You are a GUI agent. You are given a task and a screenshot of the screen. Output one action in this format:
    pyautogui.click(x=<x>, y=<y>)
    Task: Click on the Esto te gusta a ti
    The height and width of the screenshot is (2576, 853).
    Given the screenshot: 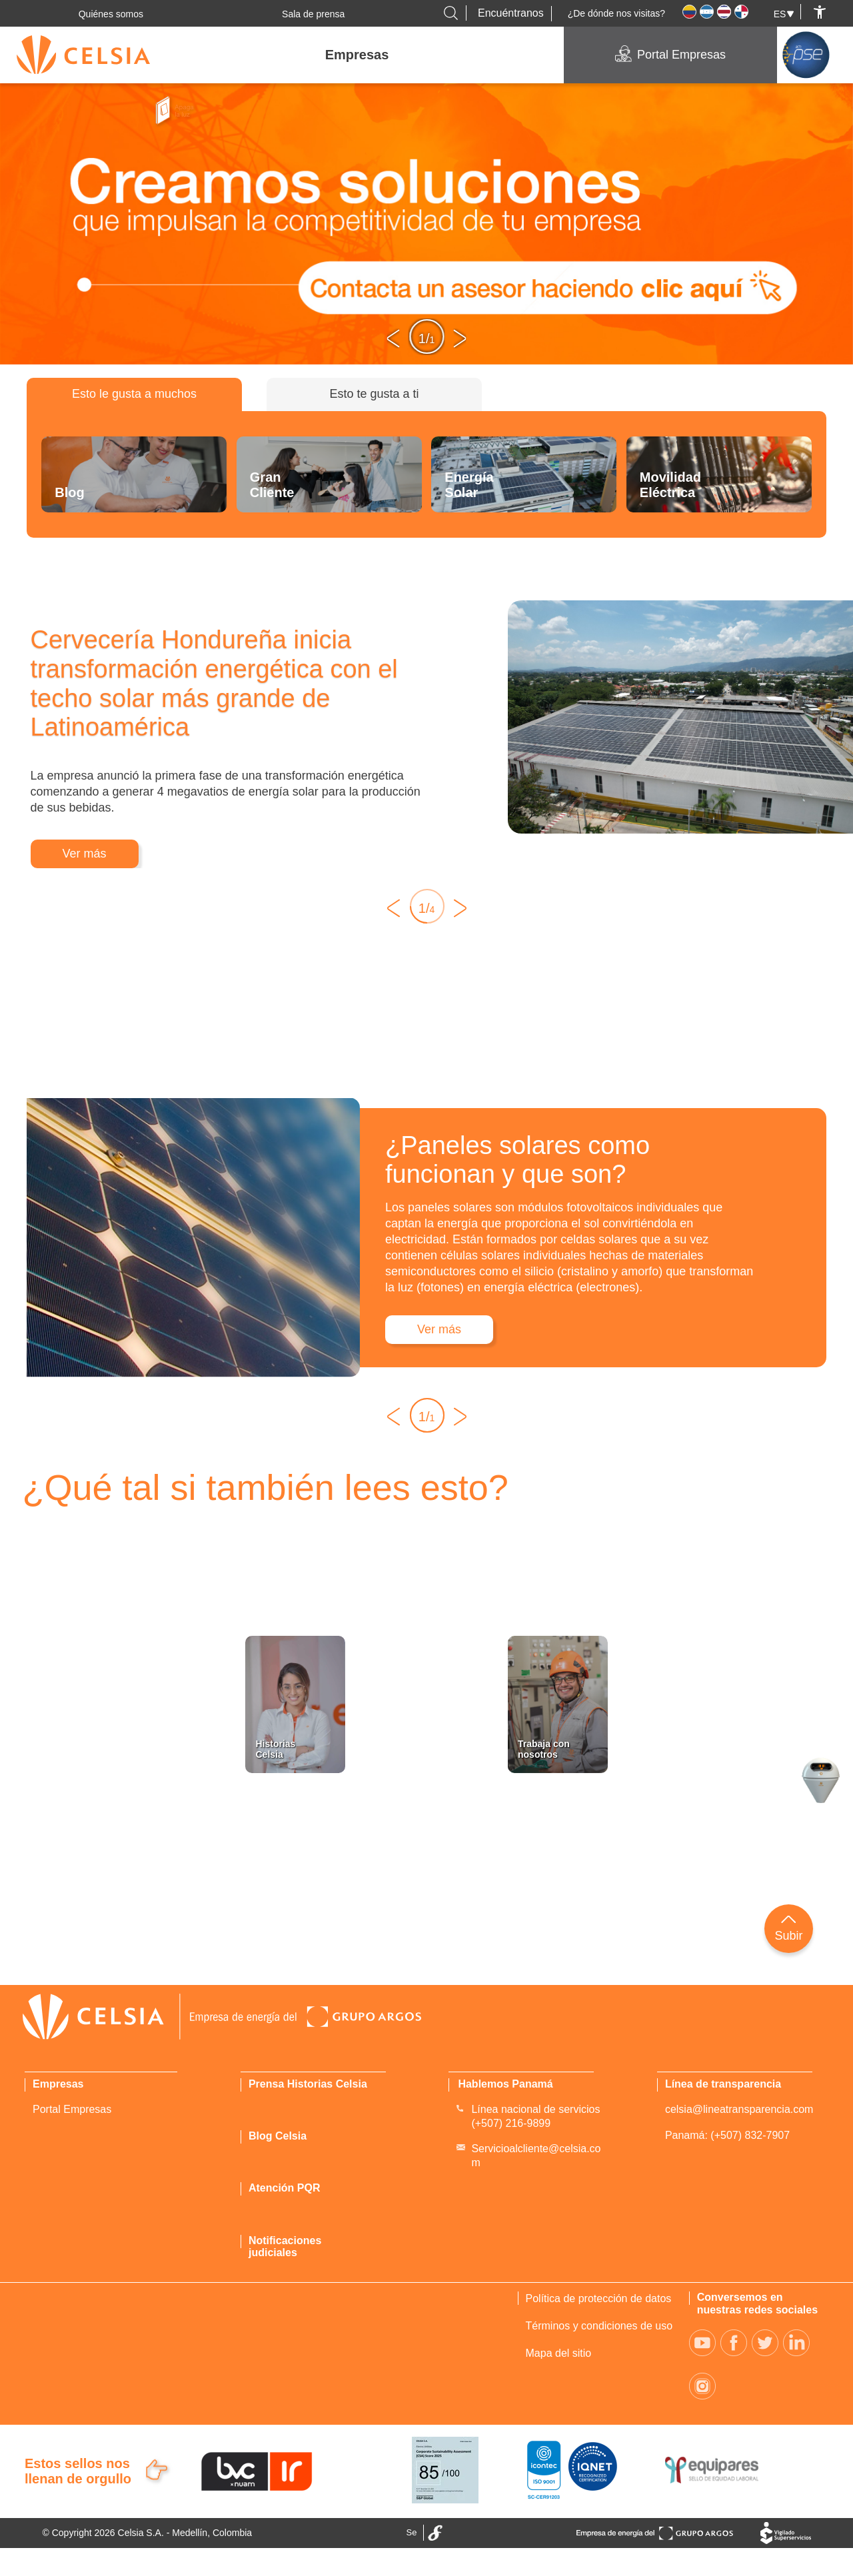 What is the action you would take?
    pyautogui.click(x=374, y=393)
    